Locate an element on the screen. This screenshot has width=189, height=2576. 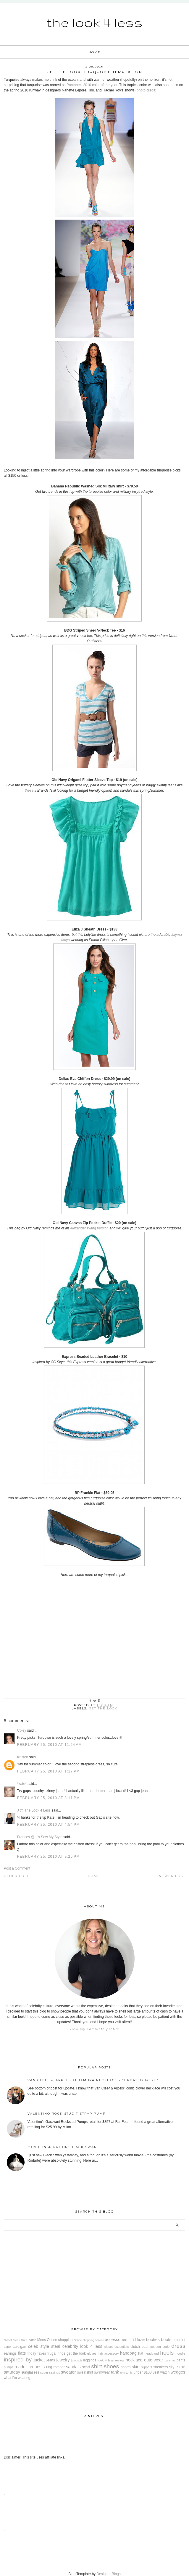
get the look is located at coordinates (103, 1708).